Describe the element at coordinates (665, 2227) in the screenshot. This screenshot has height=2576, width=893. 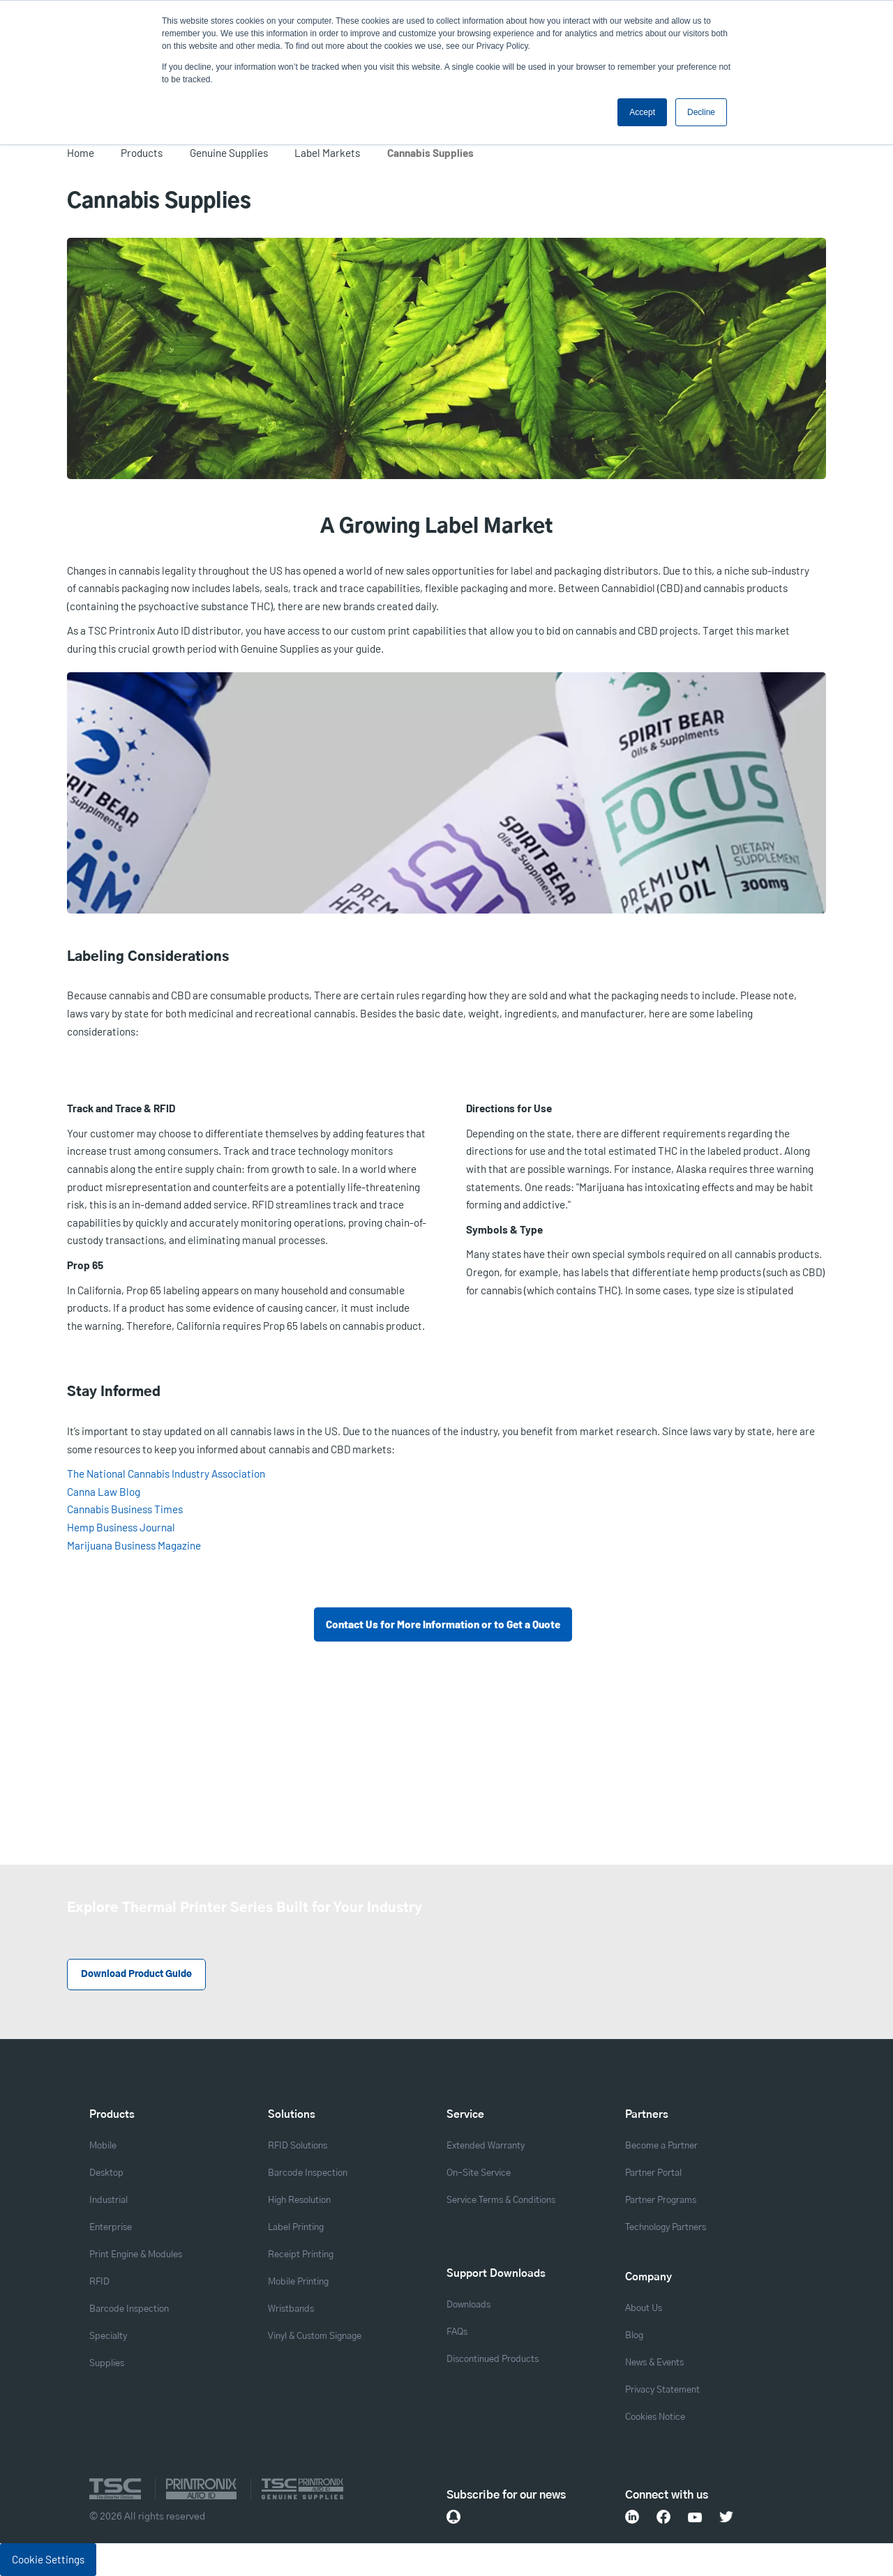
I see `Technology Partners` at that location.